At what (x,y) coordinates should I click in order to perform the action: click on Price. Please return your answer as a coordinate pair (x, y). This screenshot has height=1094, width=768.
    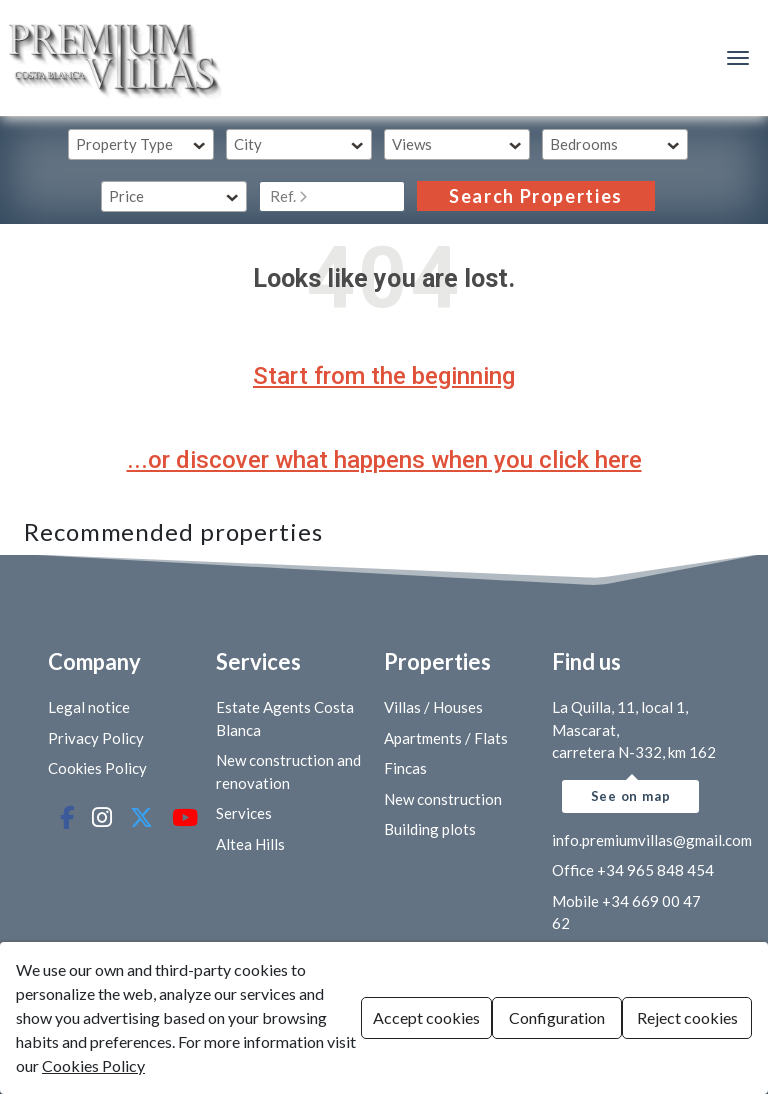
    Looking at the image, I should click on (126, 196).